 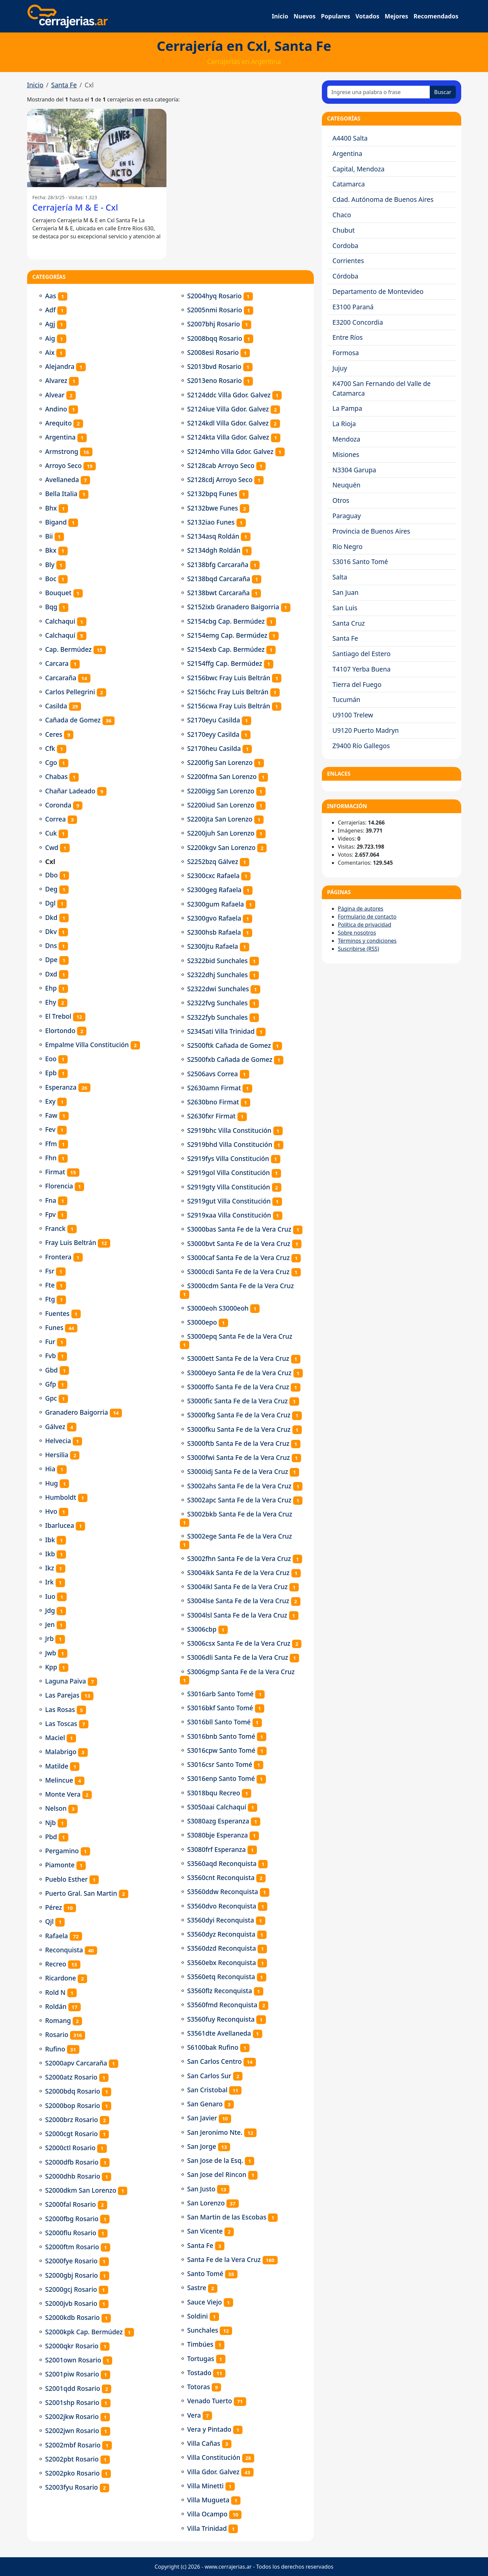 I want to click on S2345ati Villa Trinidad, so click(x=221, y=1031).